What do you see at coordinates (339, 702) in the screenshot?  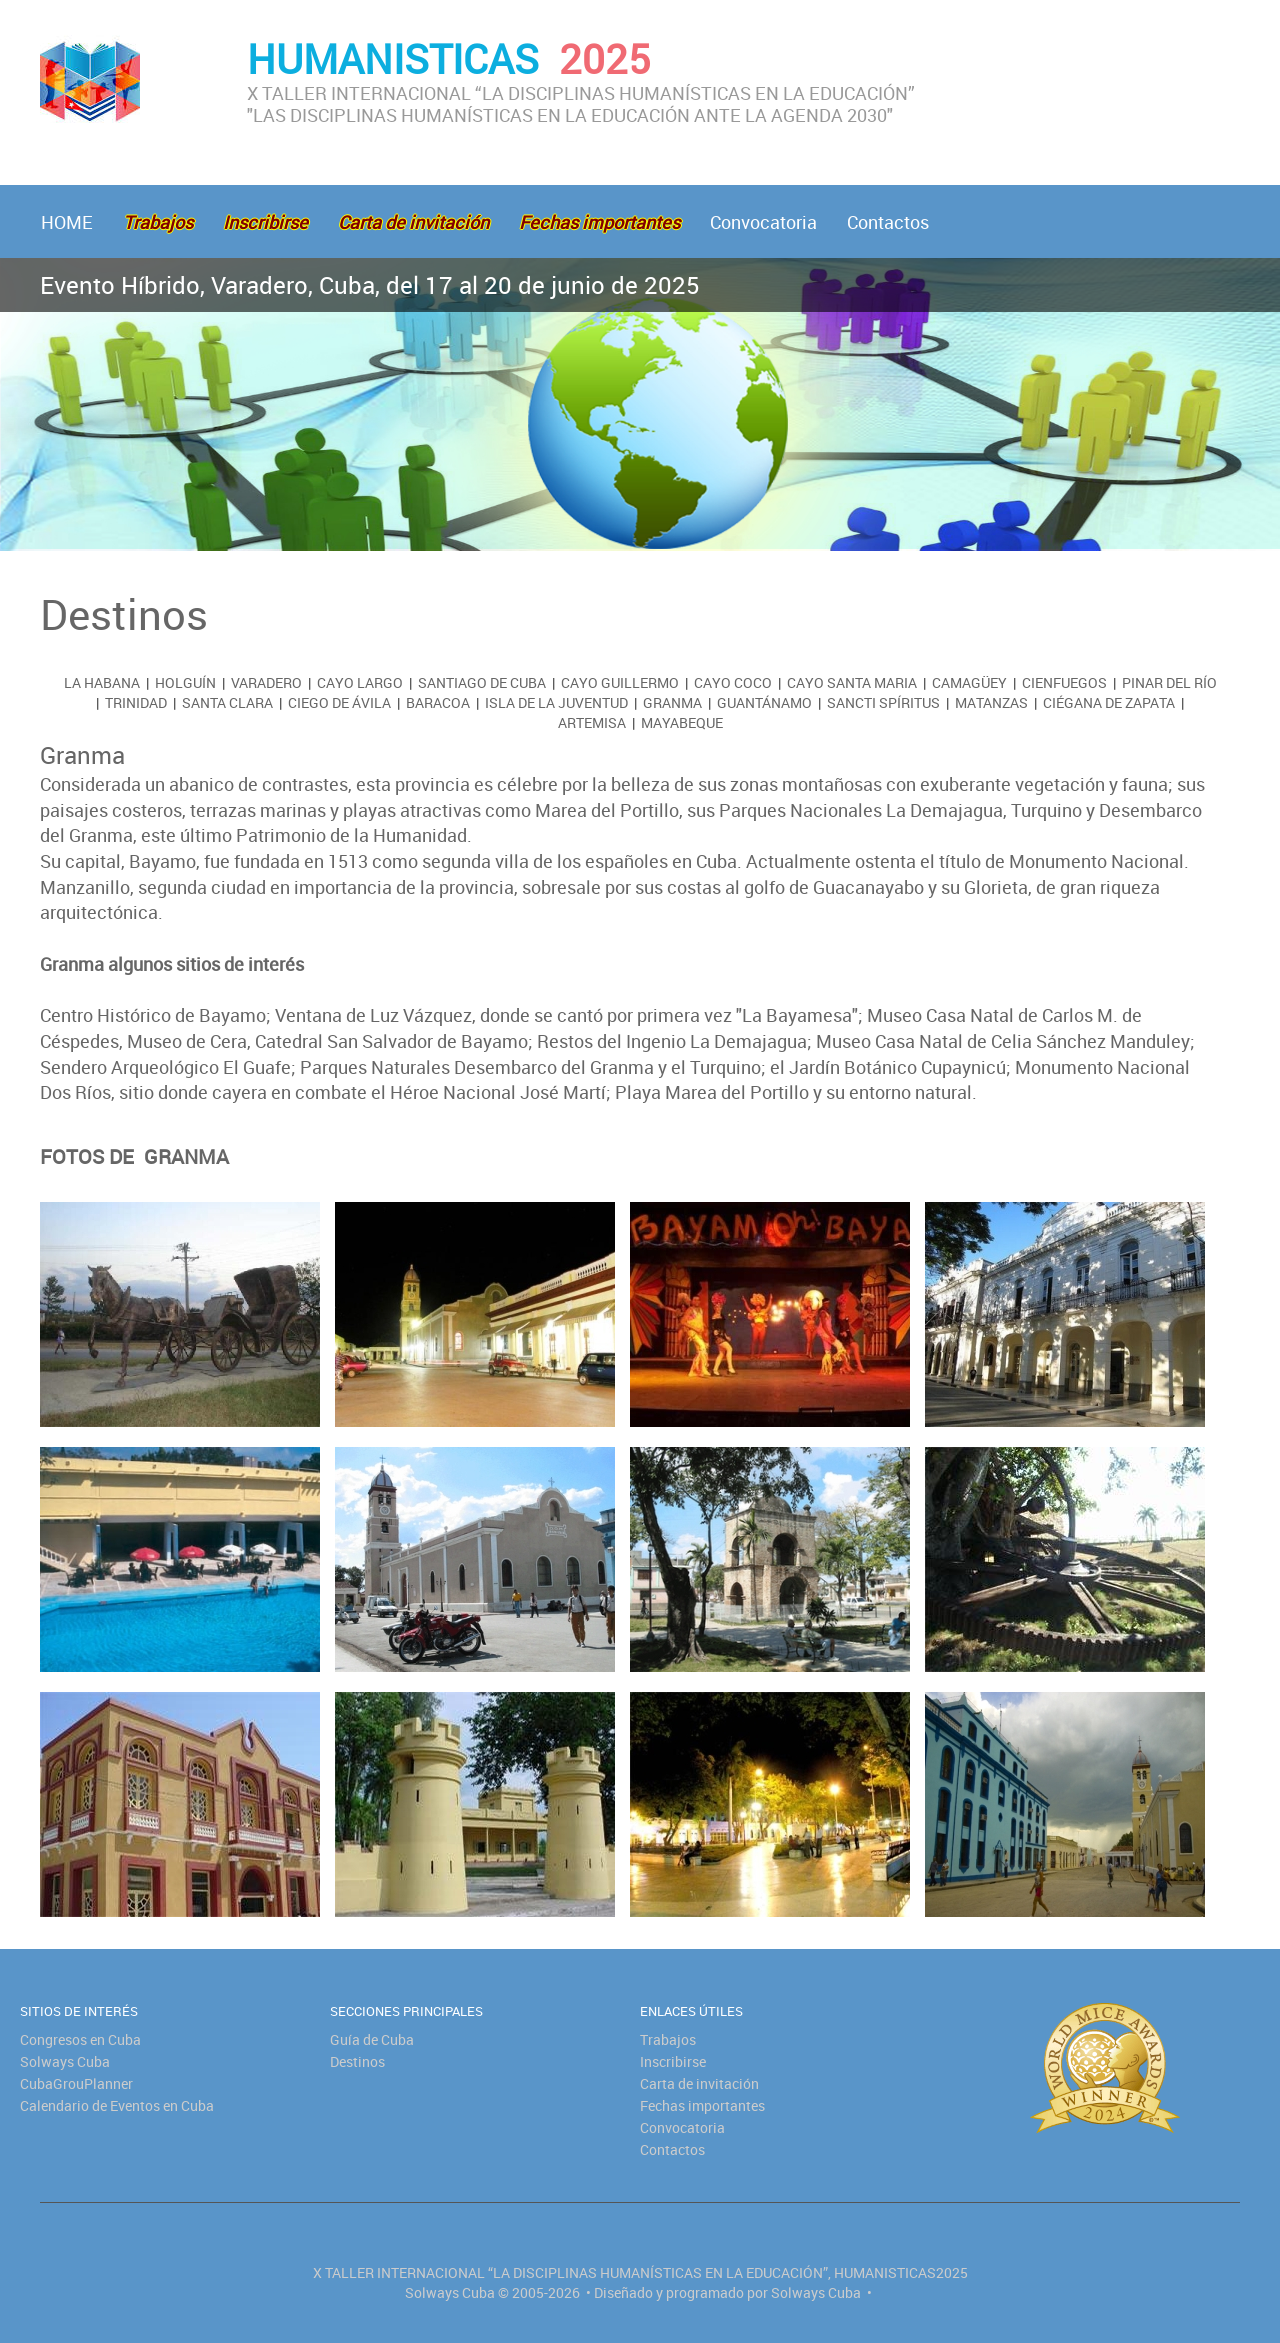 I see `Ciego de Ávila` at bounding box center [339, 702].